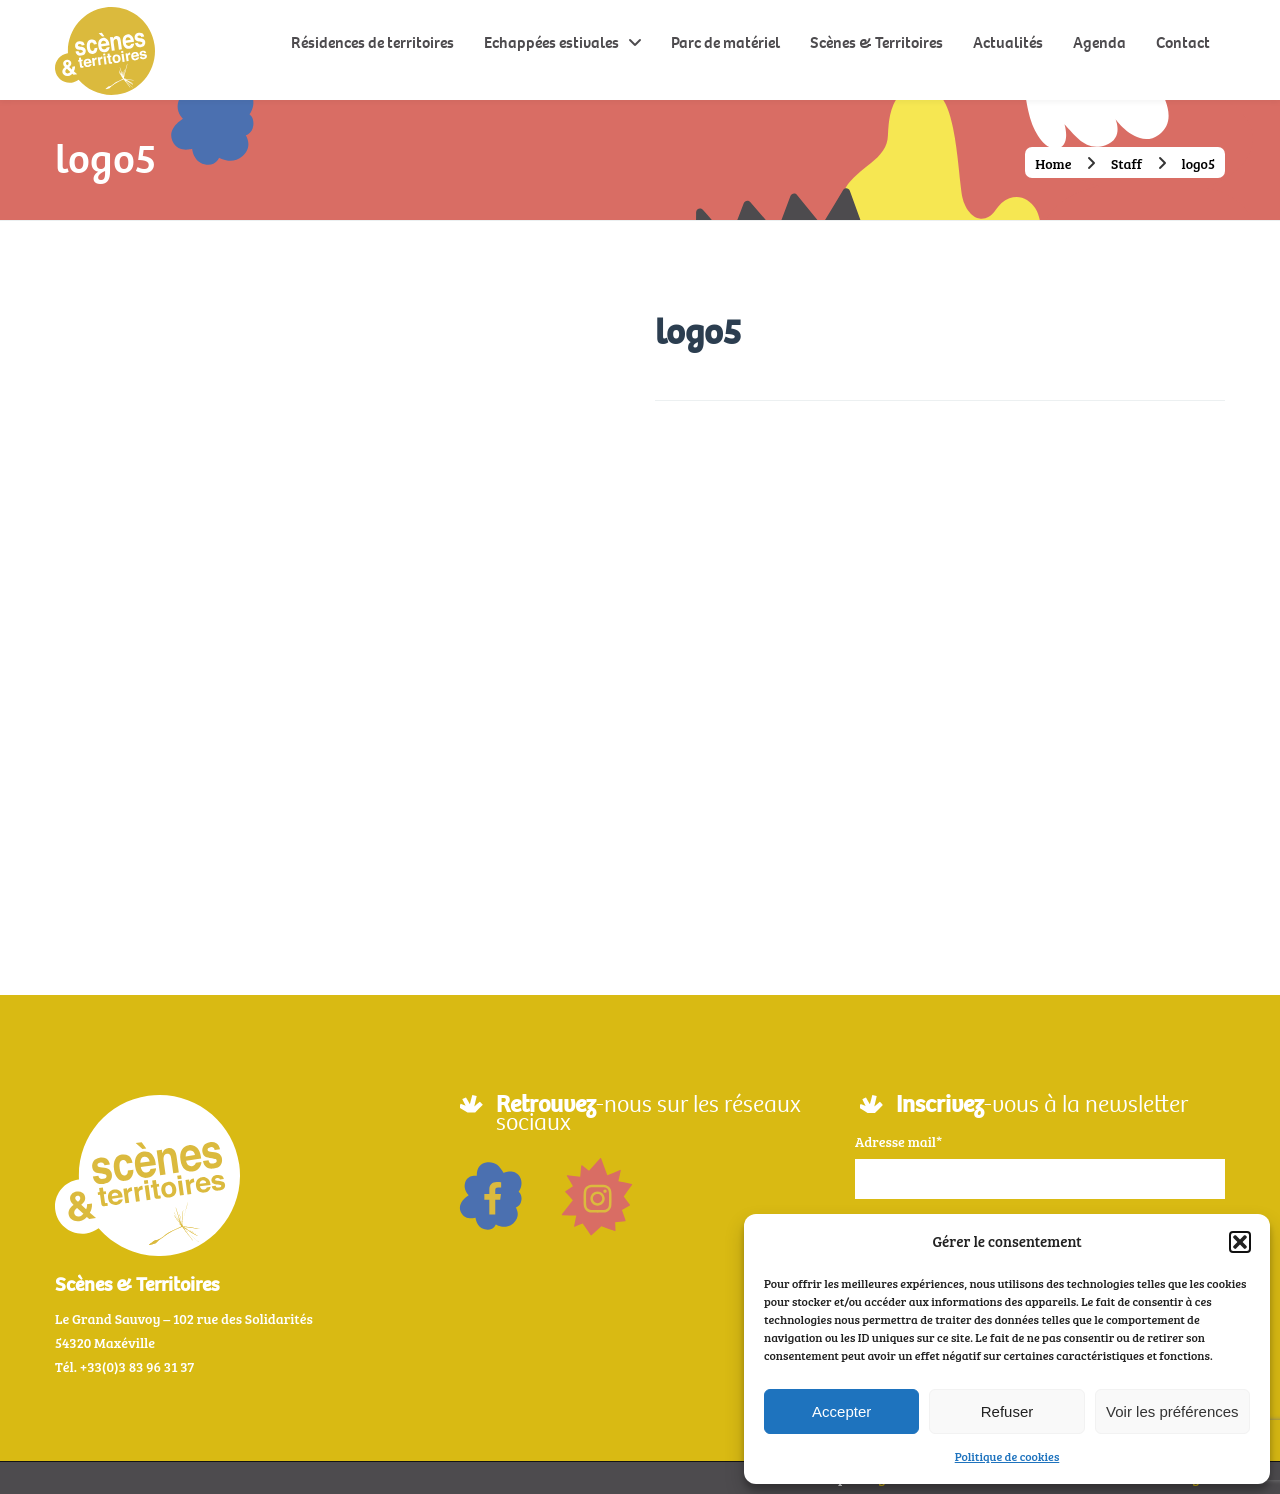  I want to click on Parc de matériel, so click(725, 42).